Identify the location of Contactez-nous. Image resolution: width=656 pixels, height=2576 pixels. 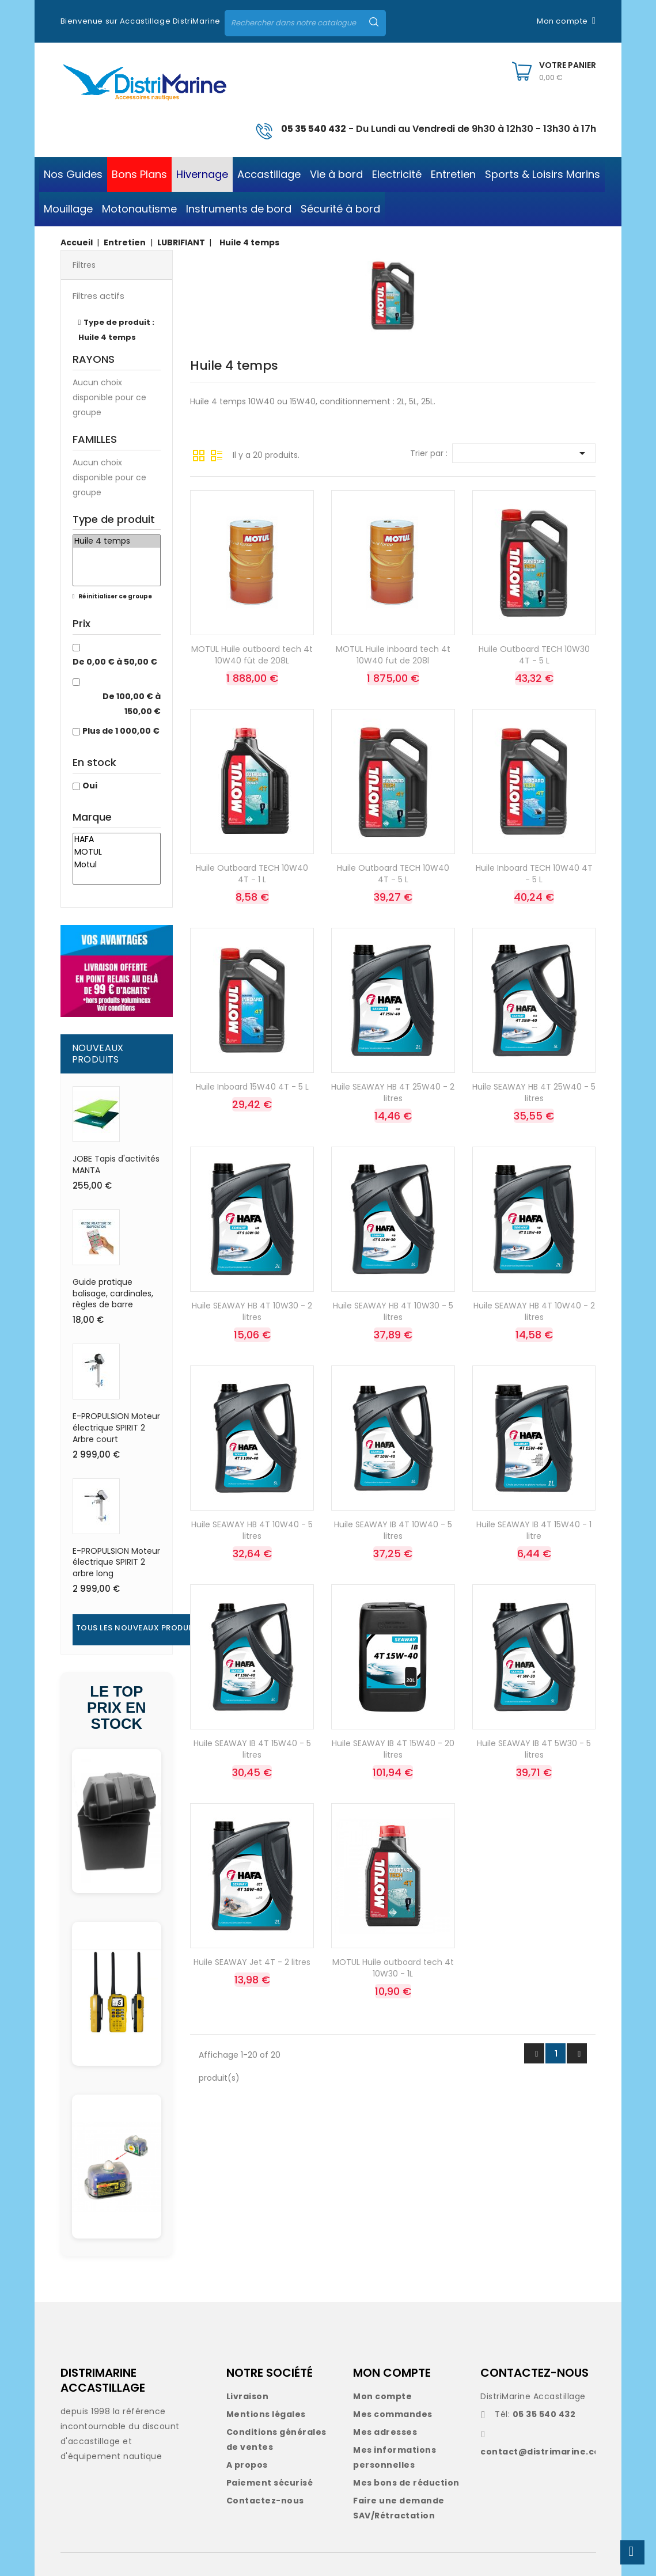
(265, 2500).